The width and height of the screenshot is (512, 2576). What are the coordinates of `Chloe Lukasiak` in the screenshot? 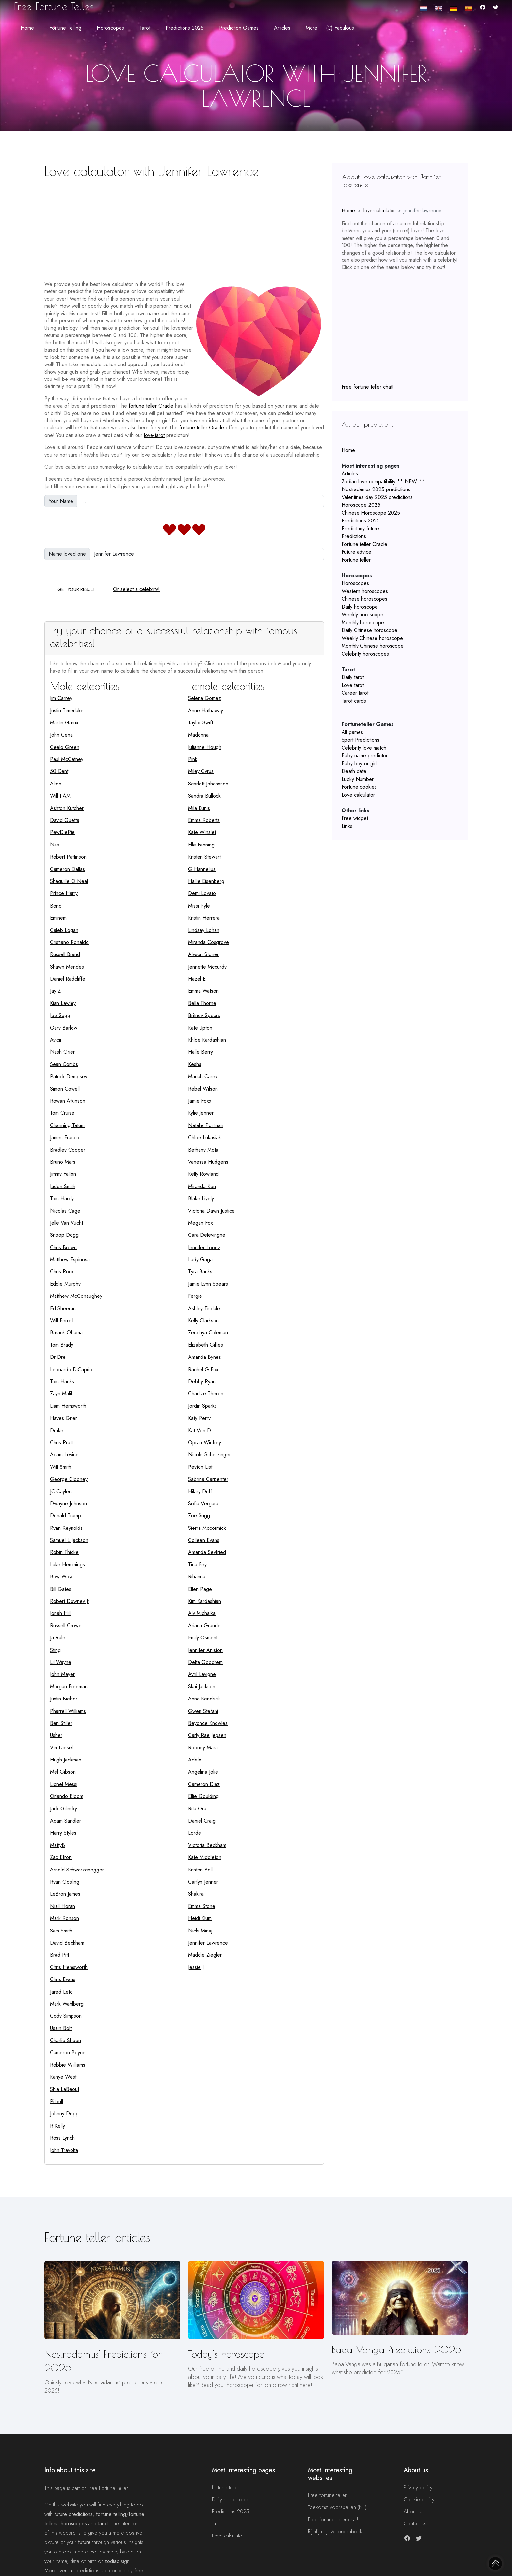 It's located at (204, 1137).